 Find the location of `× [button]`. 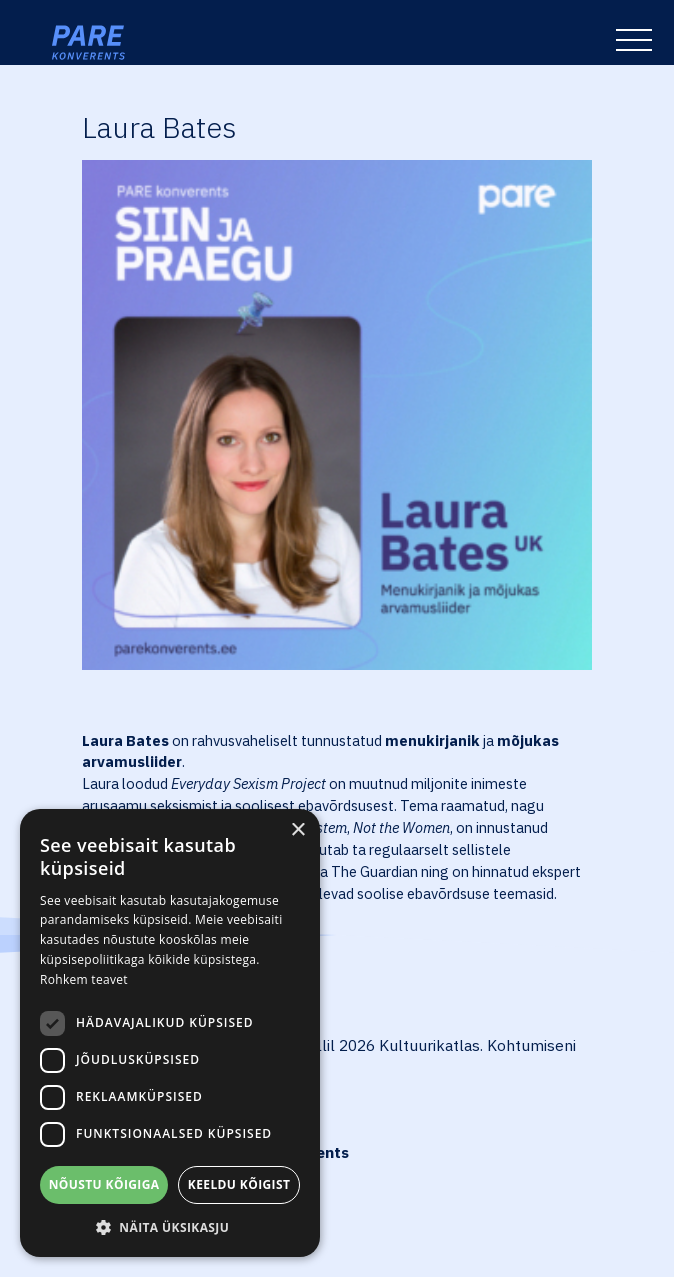

× [button] is located at coordinates (297, 830).